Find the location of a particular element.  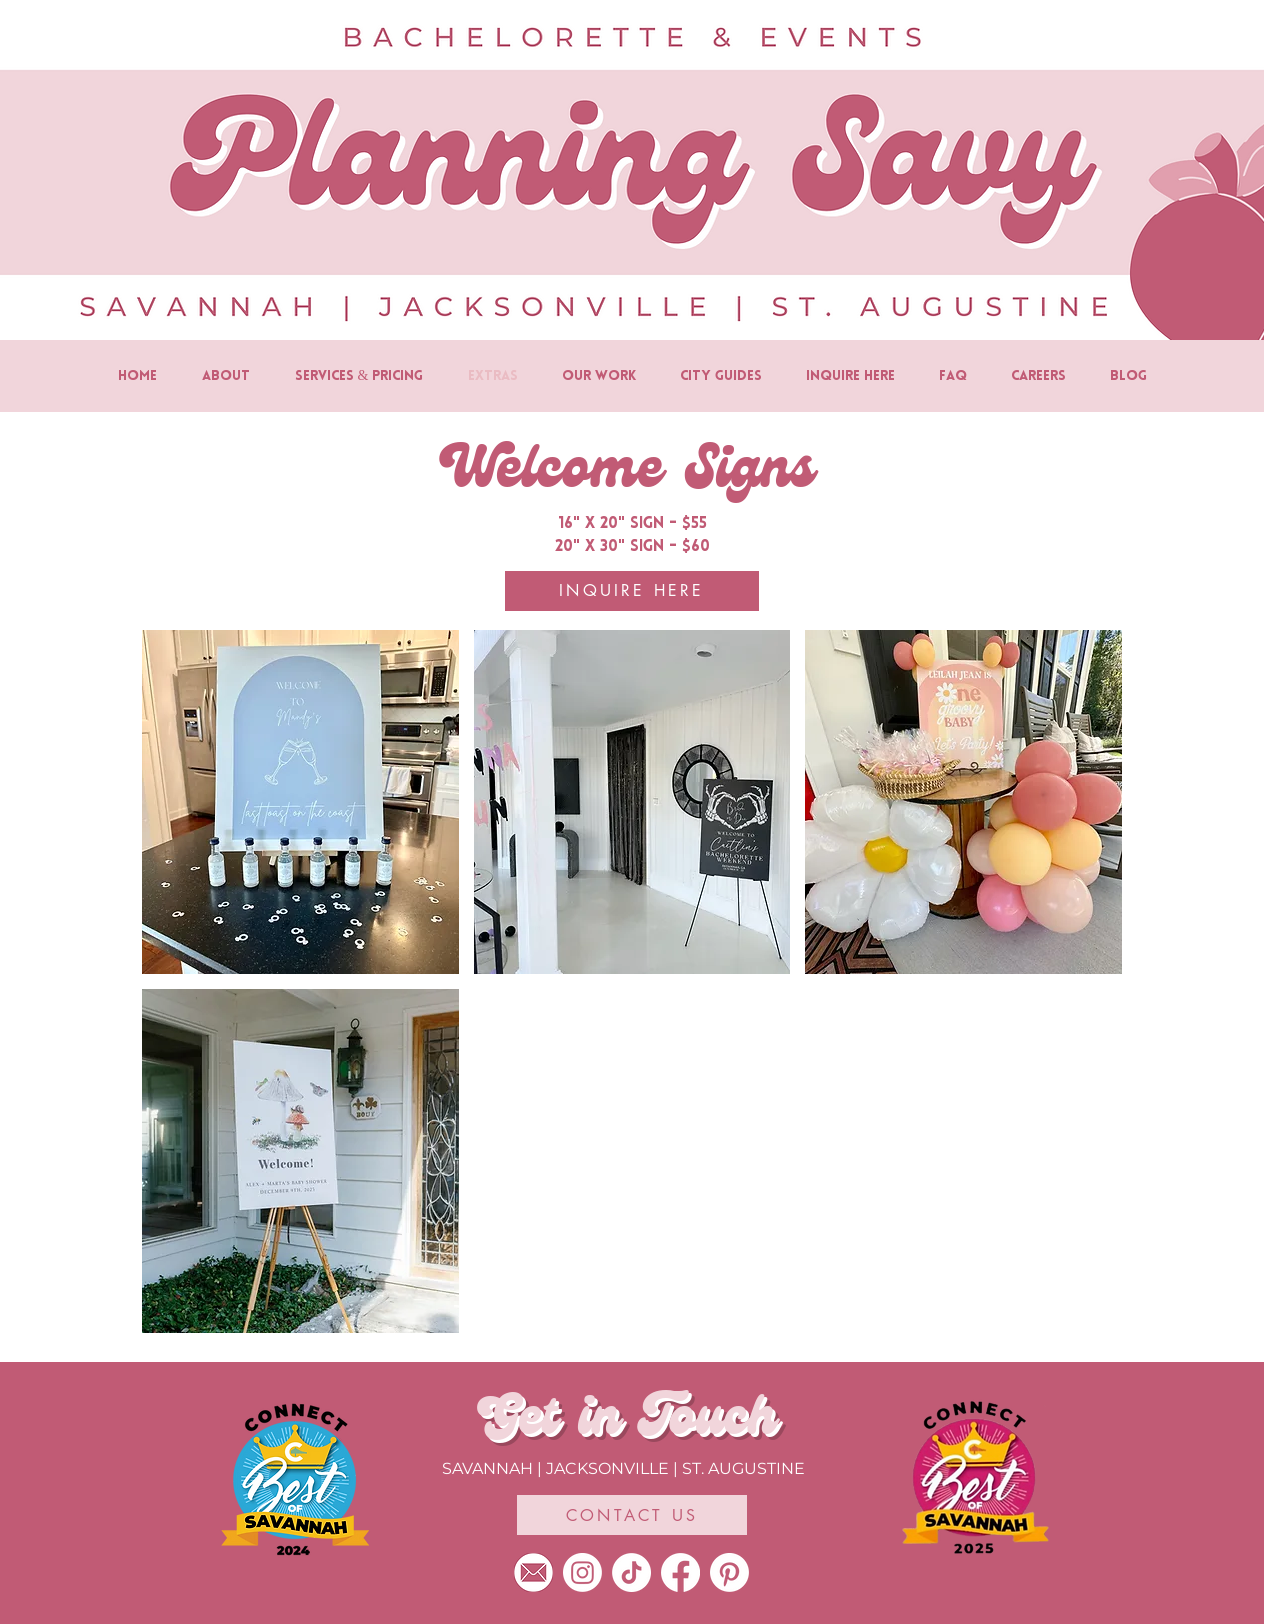

[CONTACT US] is located at coordinates (632, 1515).